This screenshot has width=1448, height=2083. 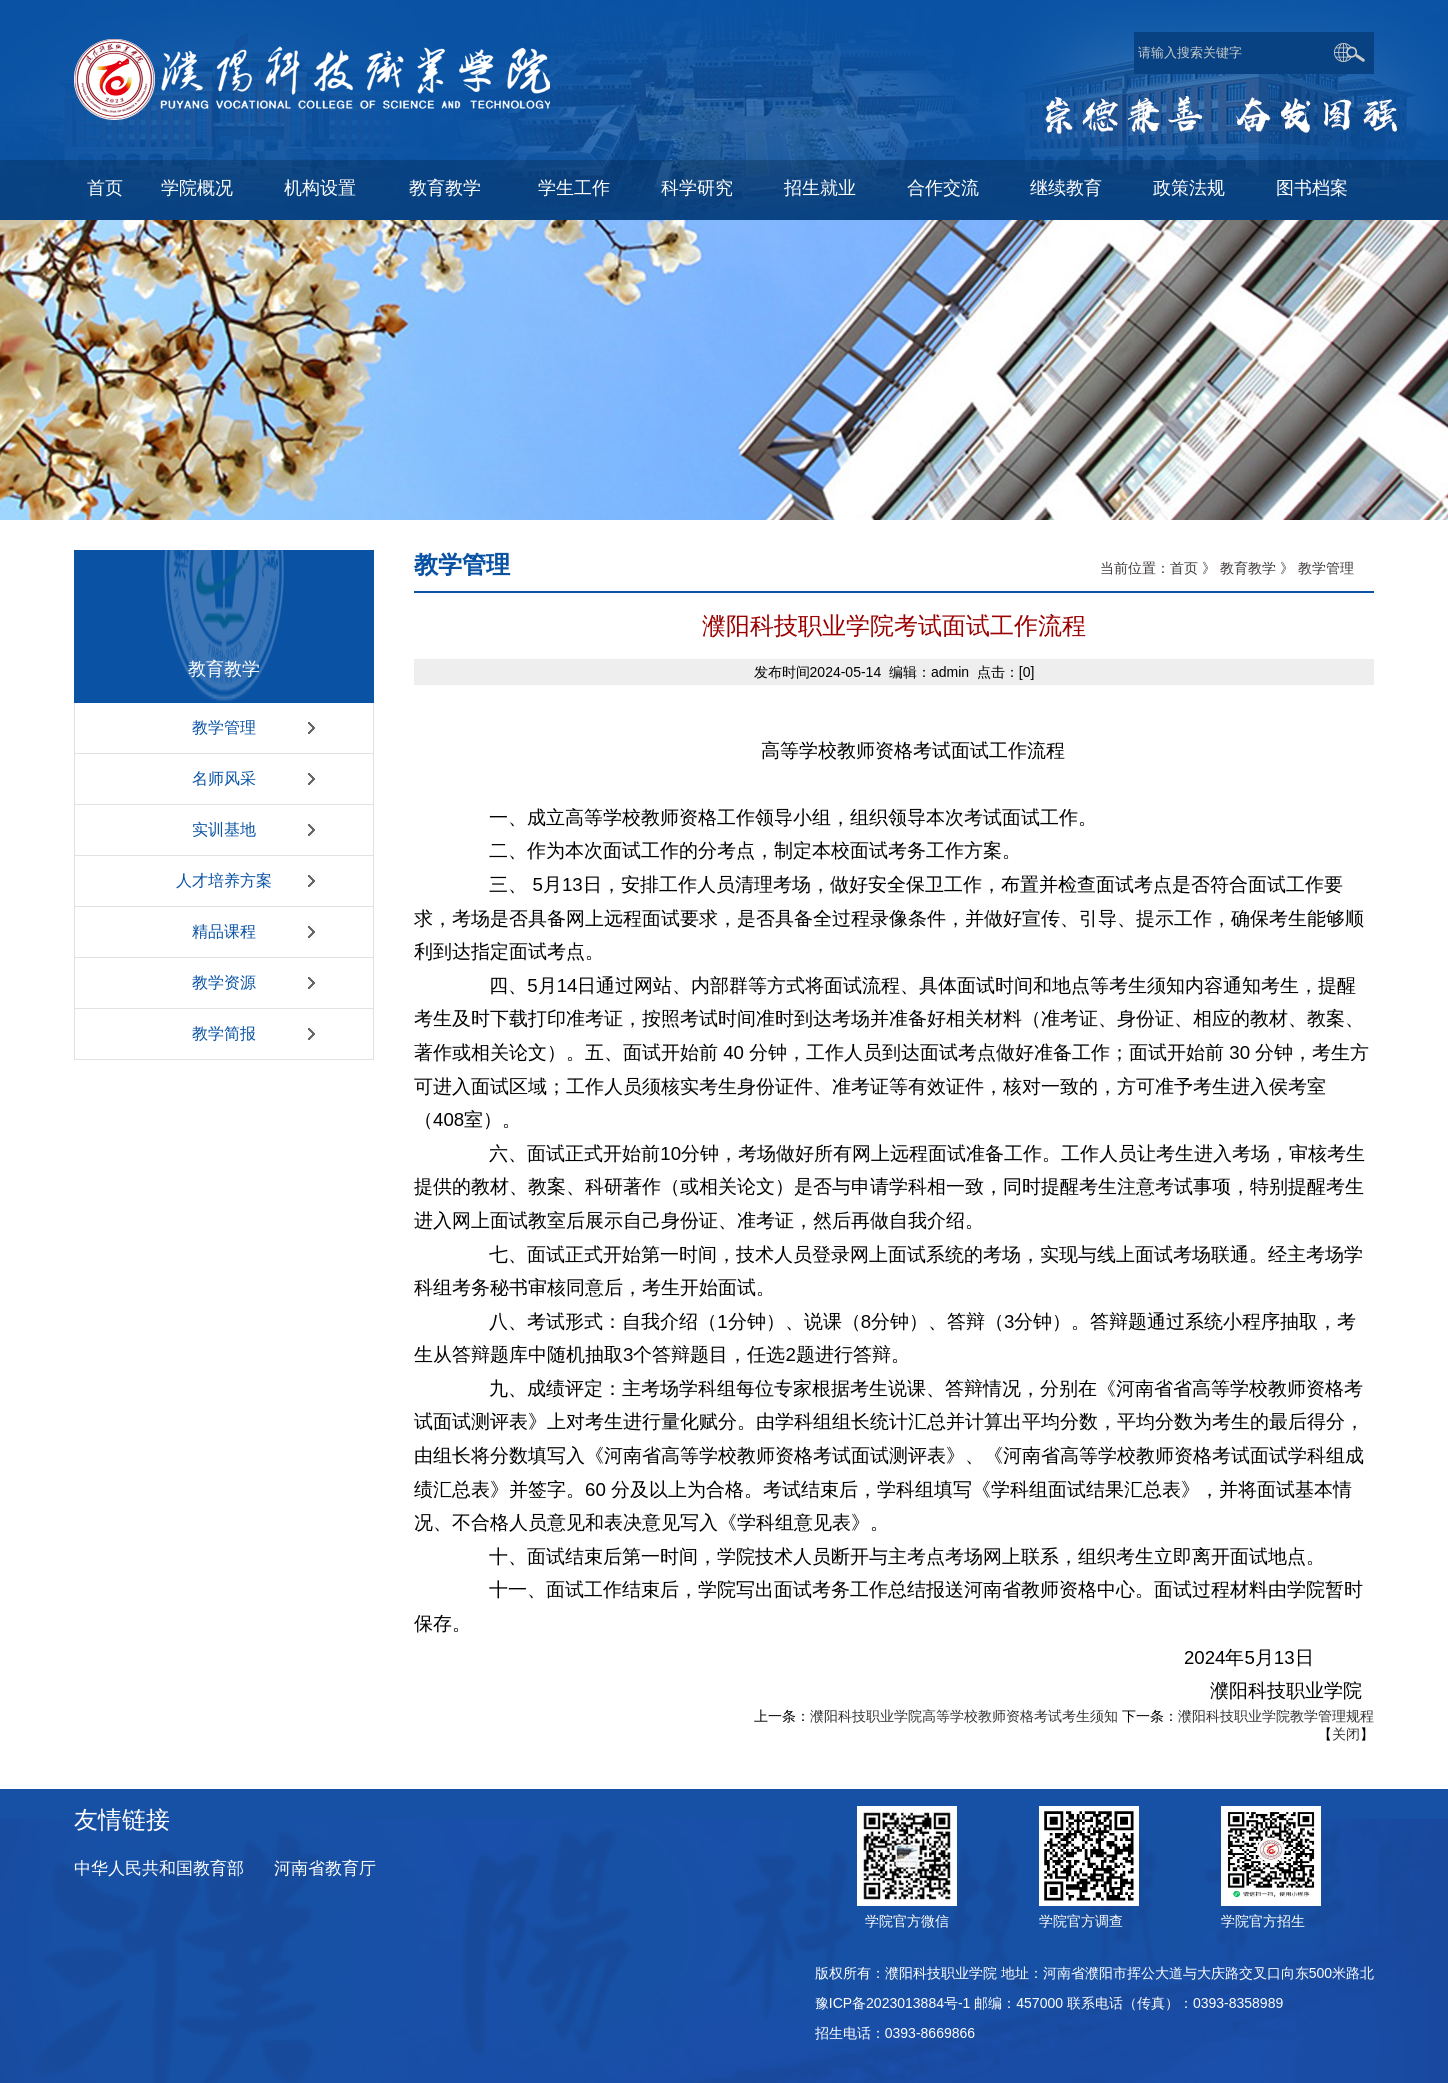 I want to click on 教学资源, so click(x=224, y=982).